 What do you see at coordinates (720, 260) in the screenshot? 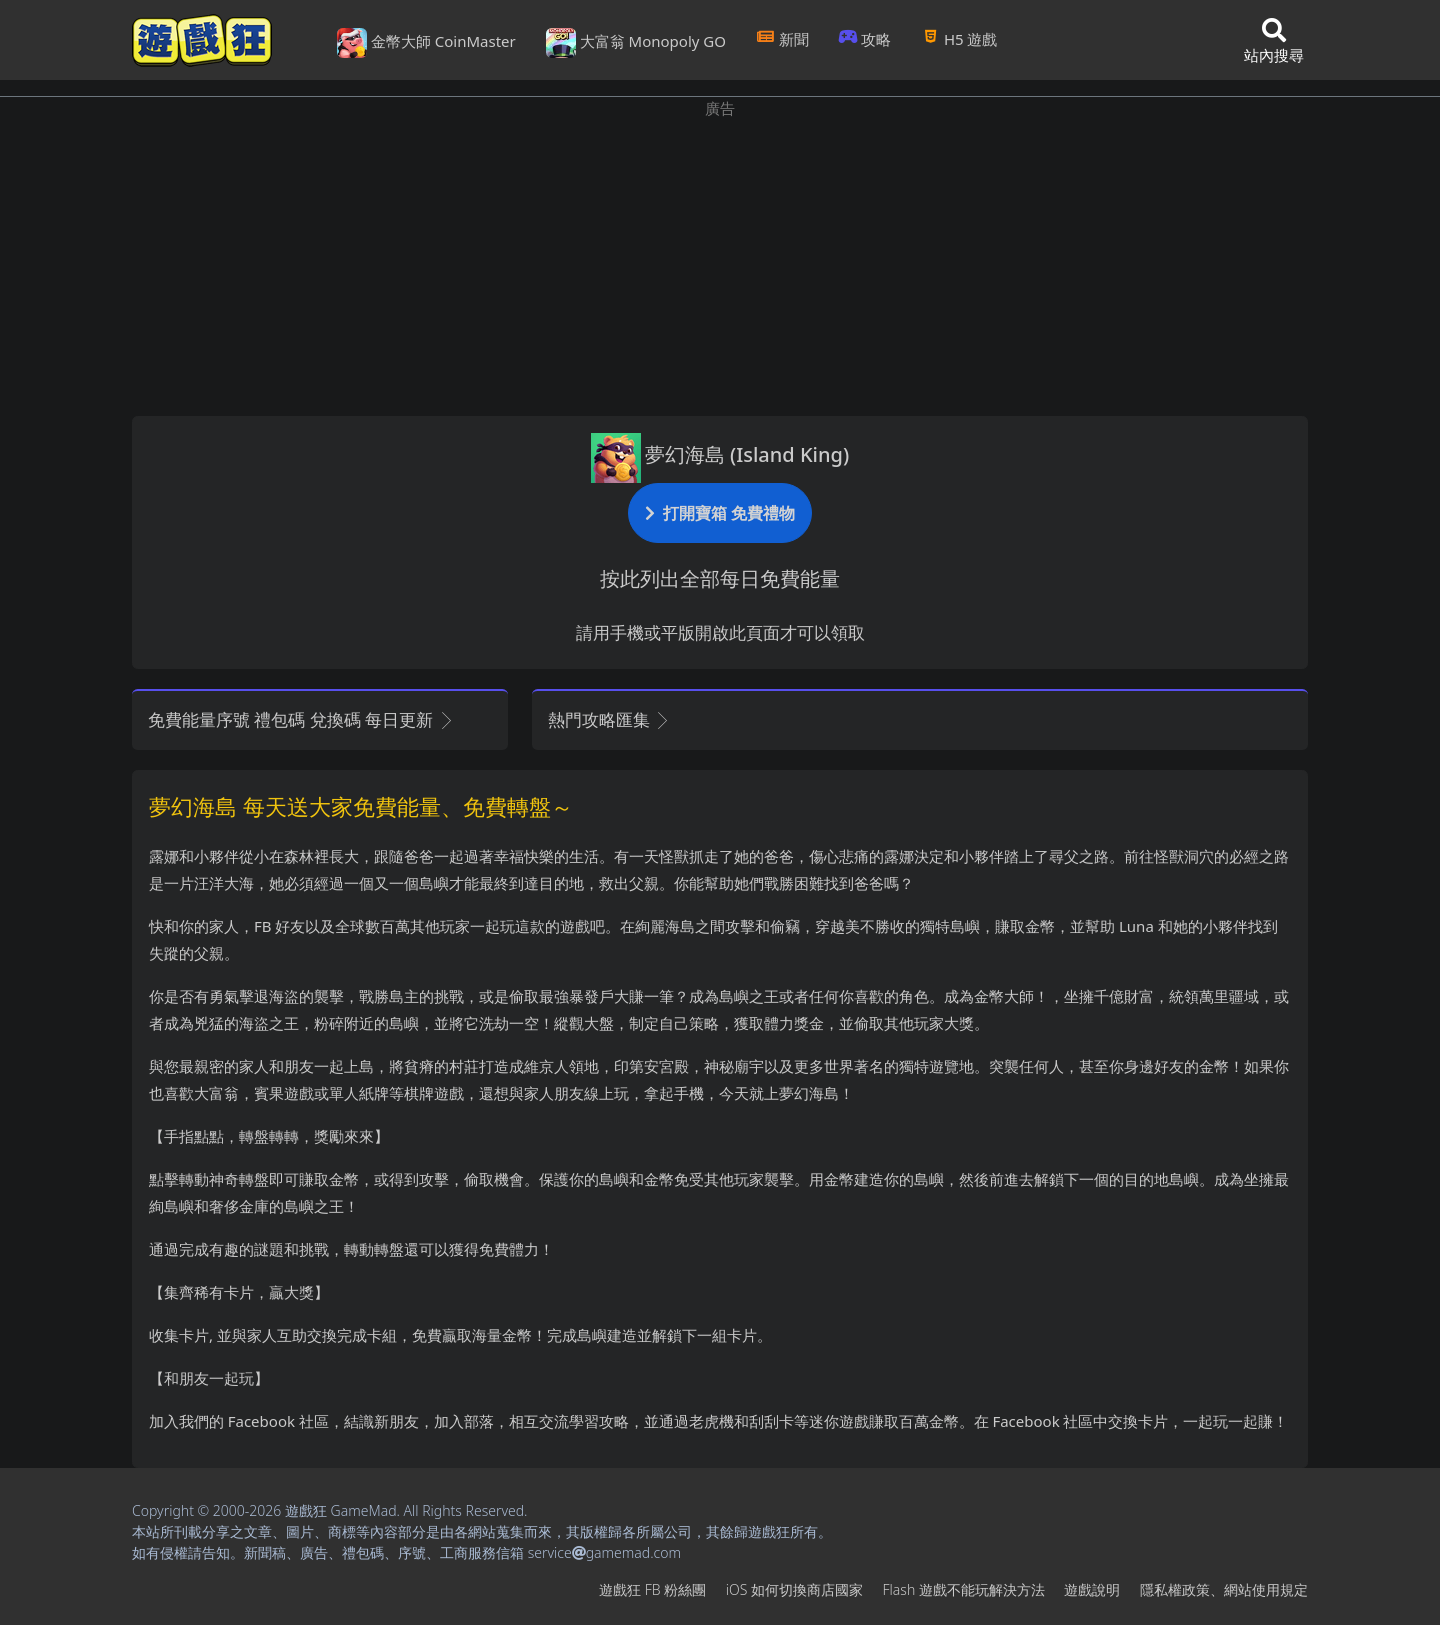
I see `[Advertisement]` at bounding box center [720, 260].